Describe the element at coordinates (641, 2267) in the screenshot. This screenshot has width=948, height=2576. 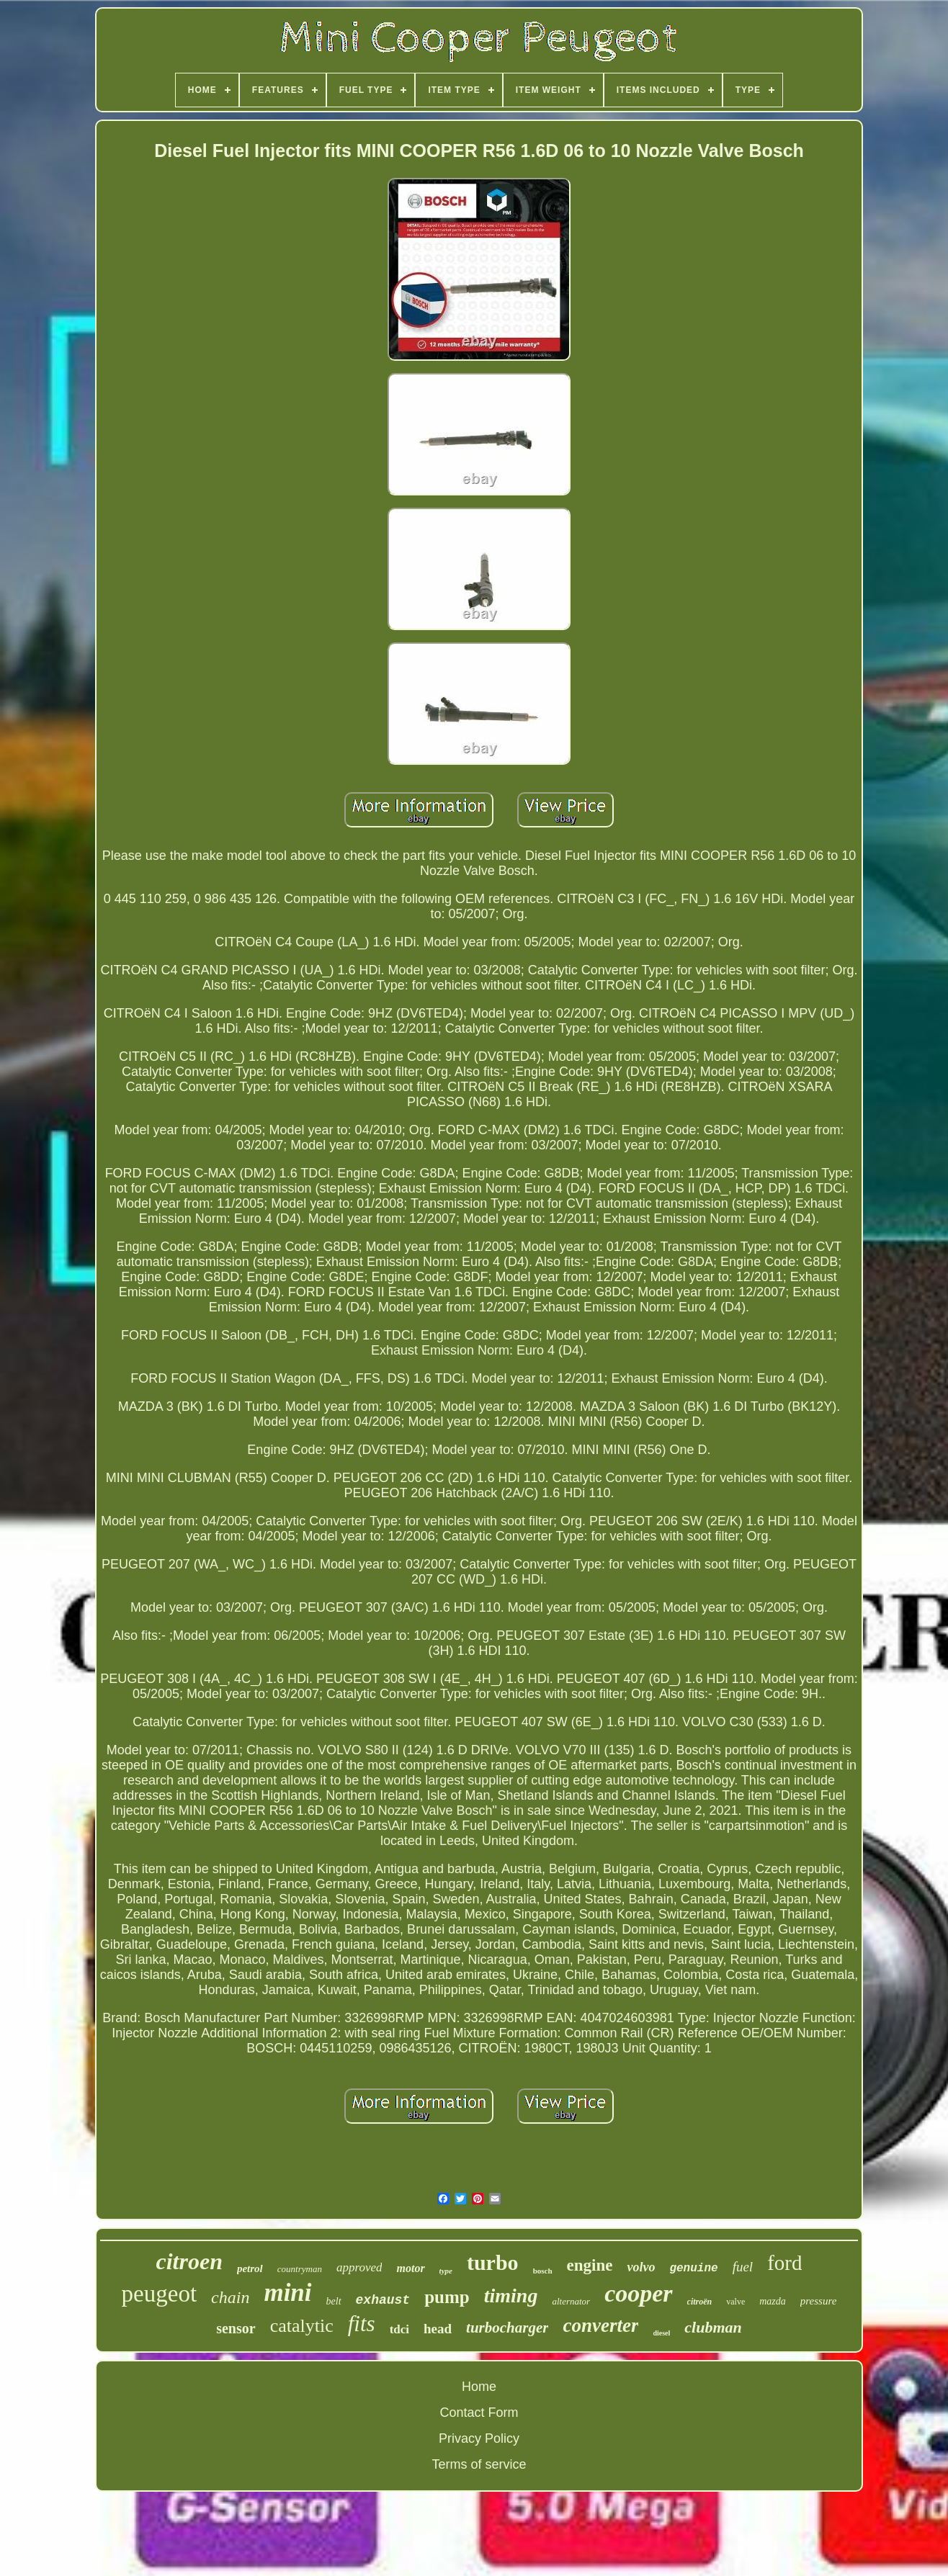
I see `volvo` at that location.